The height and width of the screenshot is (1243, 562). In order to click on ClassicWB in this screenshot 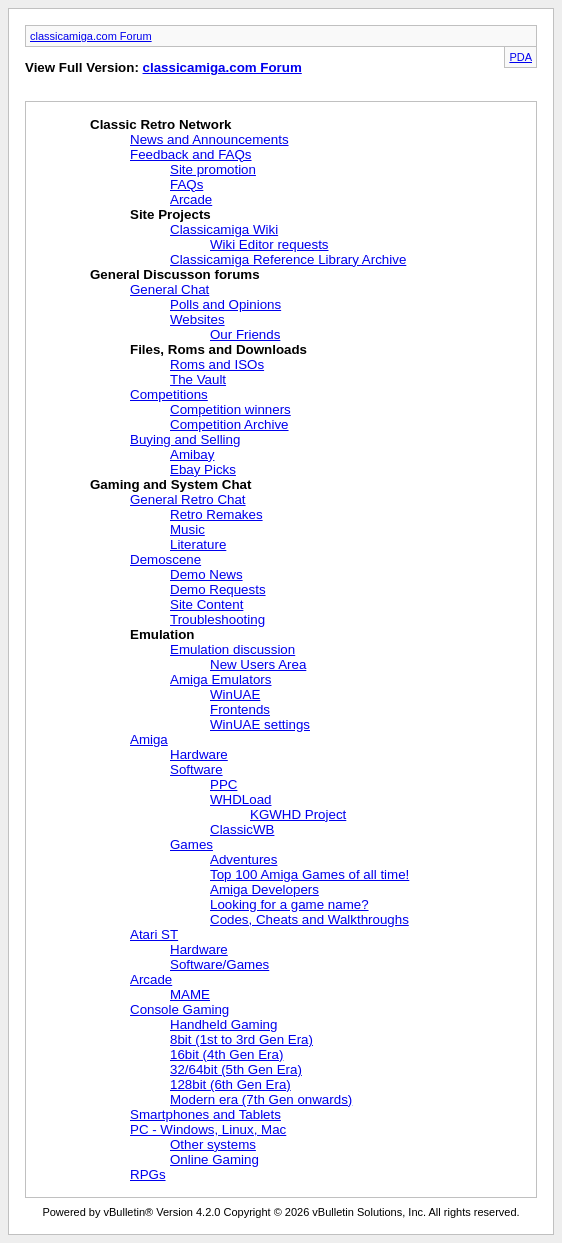, I will do `click(242, 829)`.